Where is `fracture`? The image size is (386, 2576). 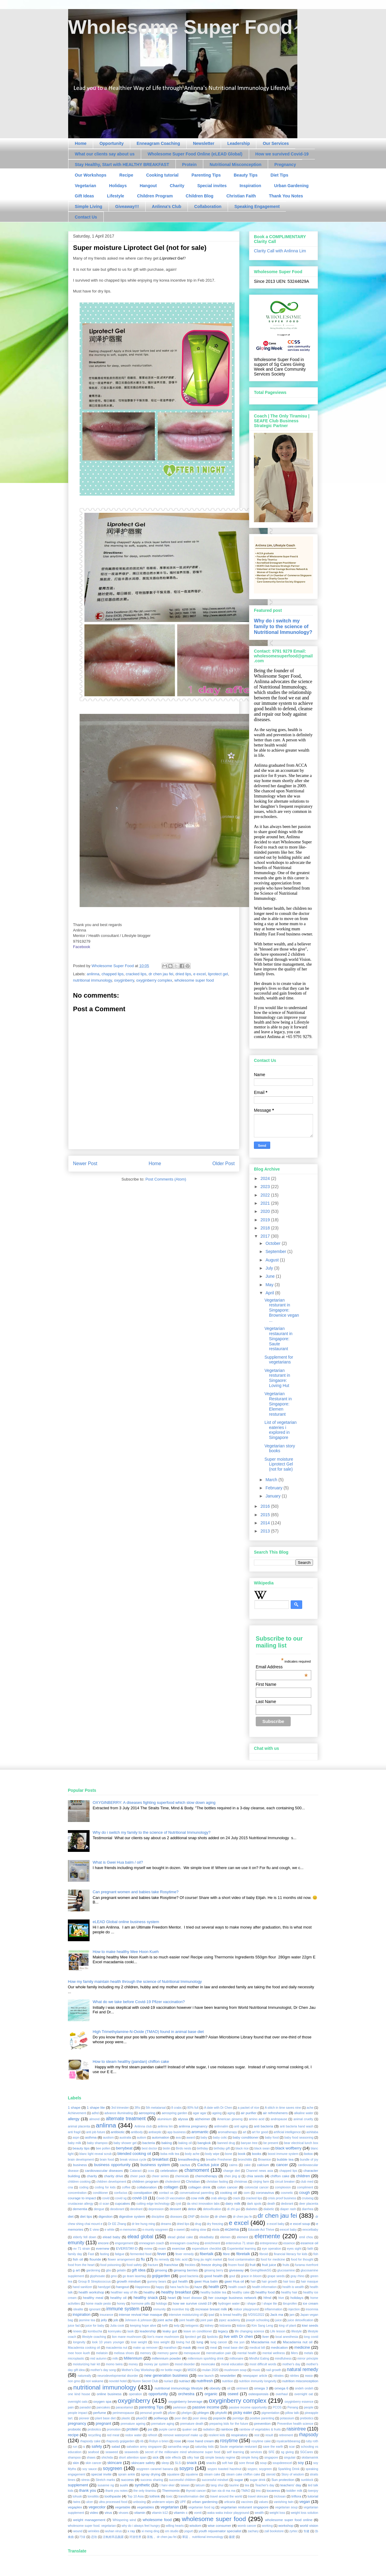
fracture is located at coordinates (153, 2265).